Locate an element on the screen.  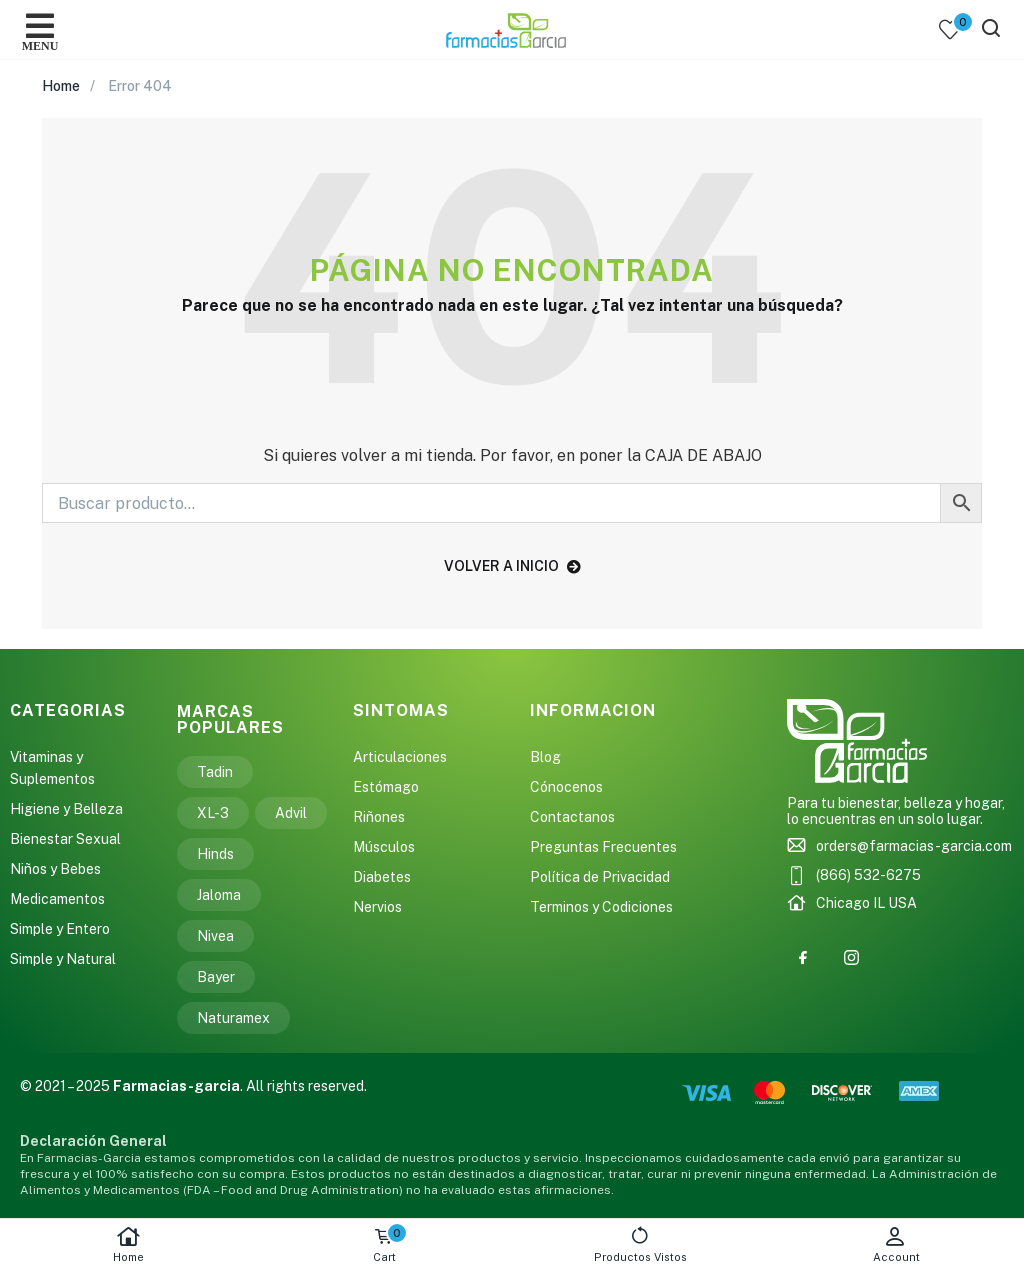
Simple y Entero is located at coordinates (60, 929).